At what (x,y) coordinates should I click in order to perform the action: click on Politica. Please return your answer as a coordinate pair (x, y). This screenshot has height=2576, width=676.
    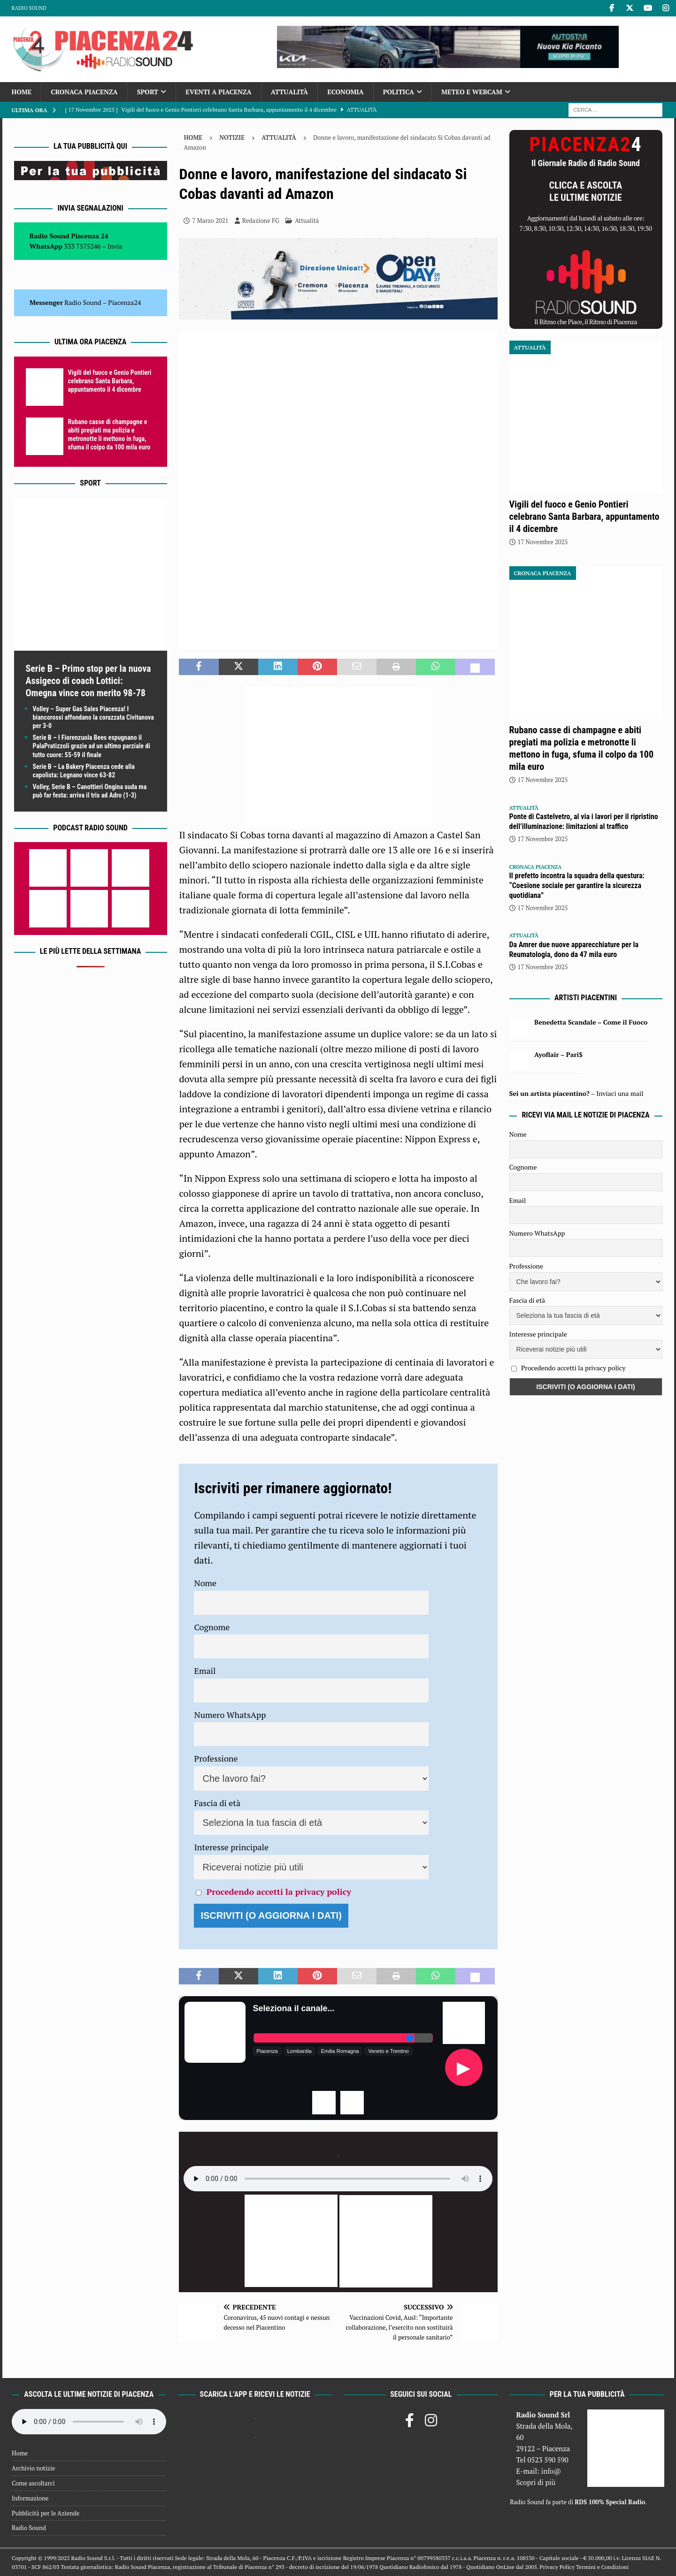
    Looking at the image, I should click on (398, 91).